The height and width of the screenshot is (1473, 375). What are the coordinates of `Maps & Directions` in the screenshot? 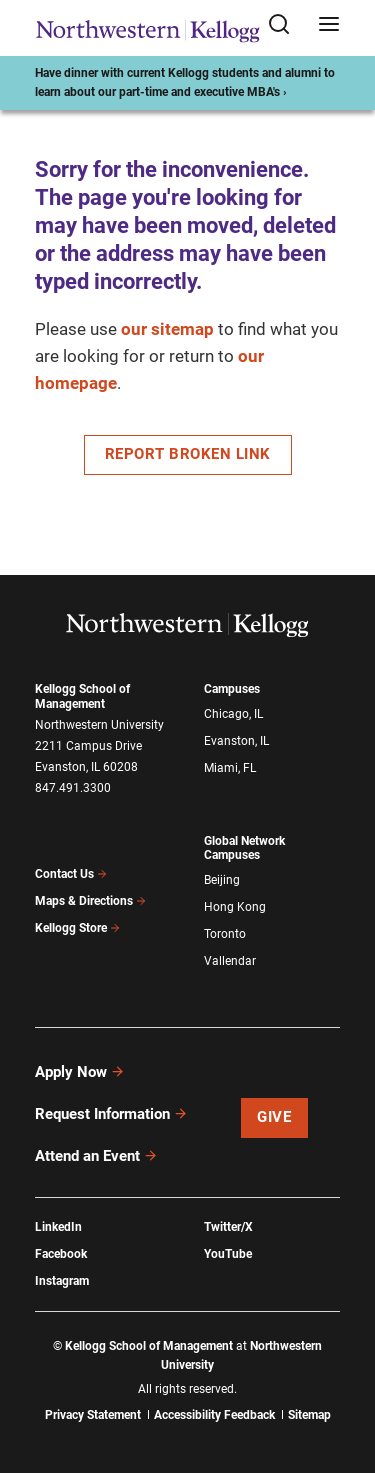 It's located at (91, 901).